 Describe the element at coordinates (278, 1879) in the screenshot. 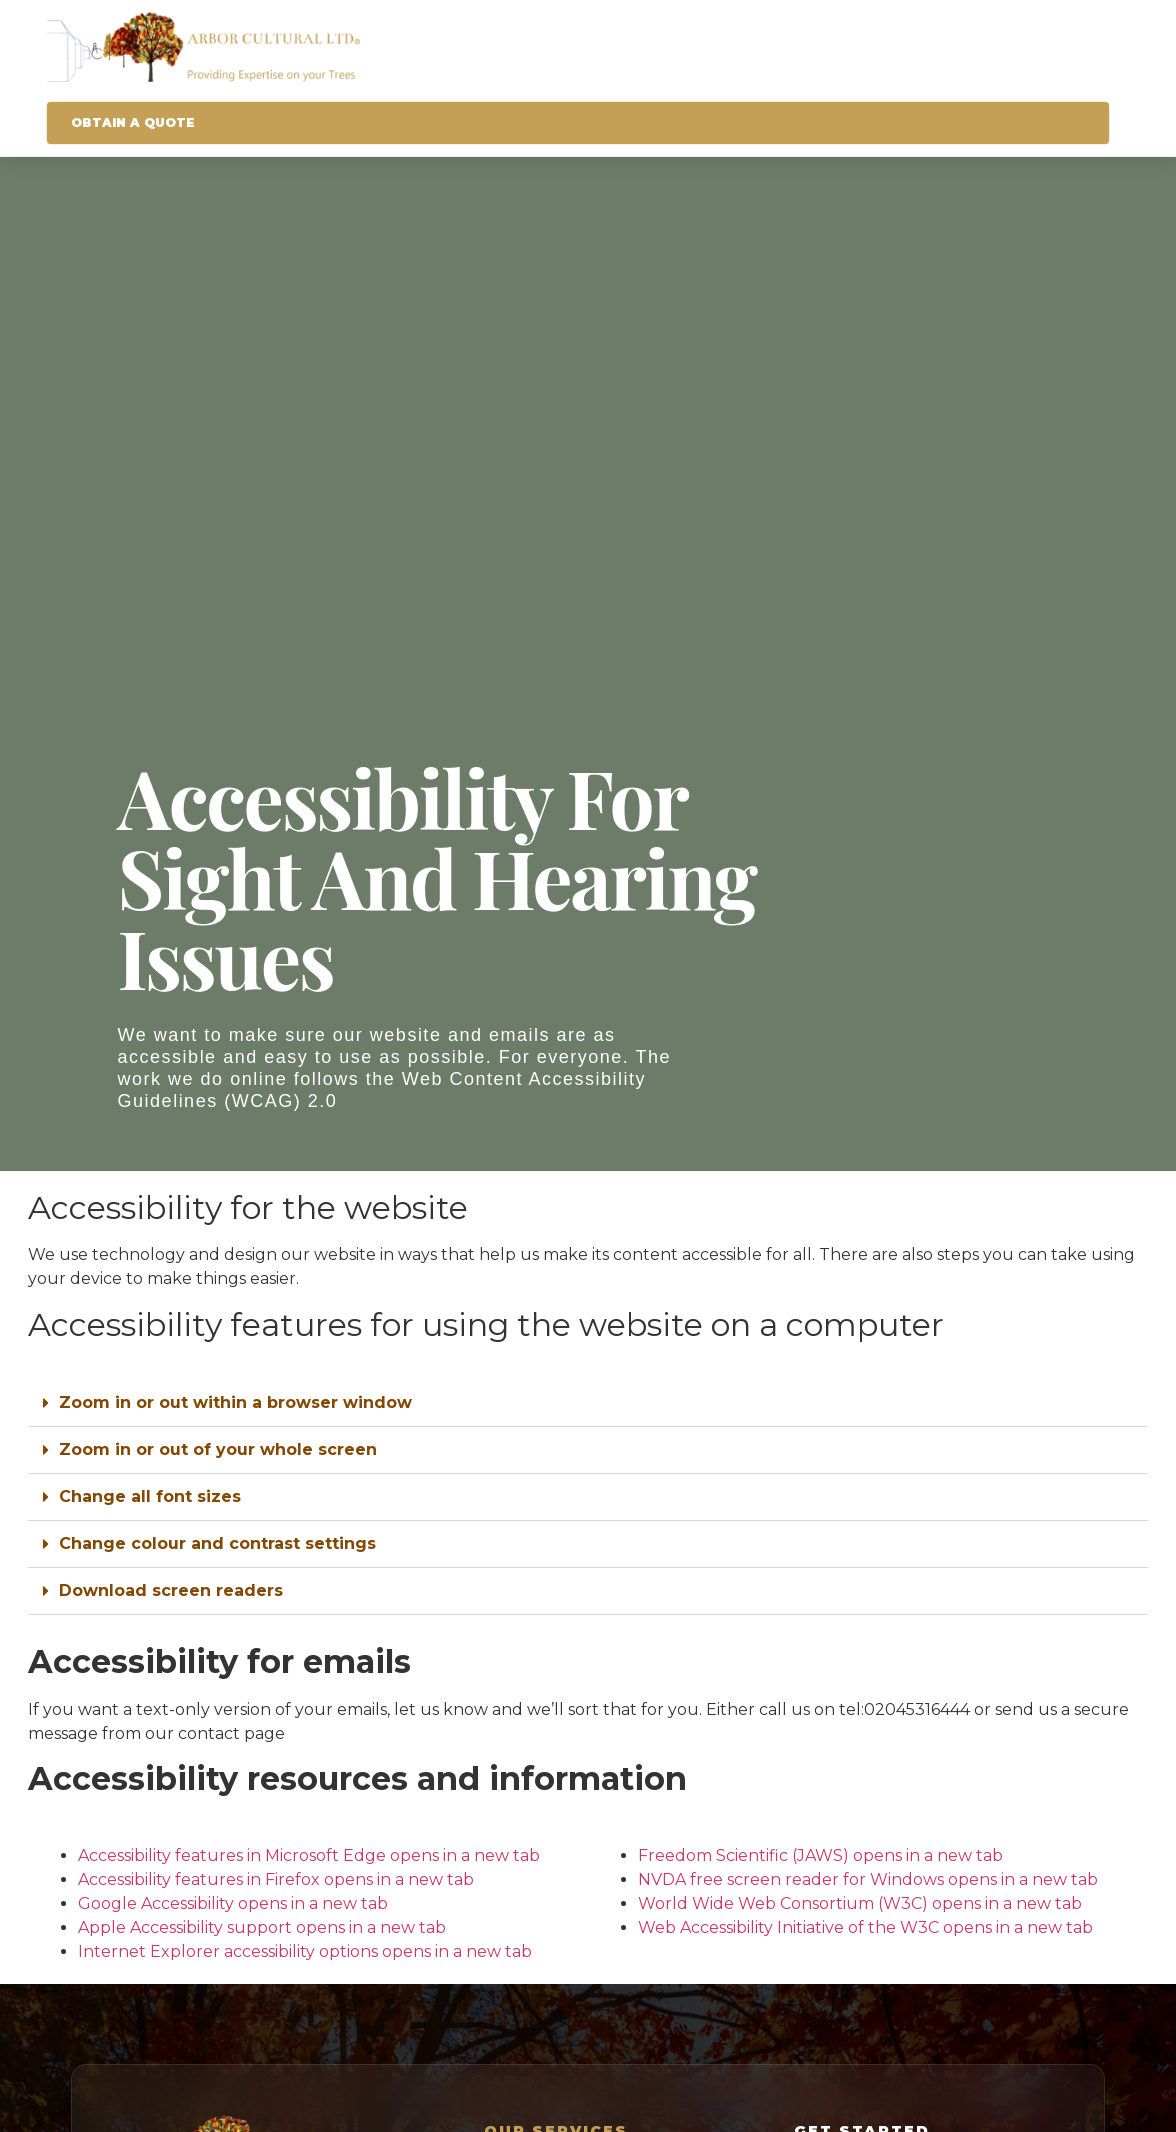

I see `Accessibility features in Firefox` at that location.